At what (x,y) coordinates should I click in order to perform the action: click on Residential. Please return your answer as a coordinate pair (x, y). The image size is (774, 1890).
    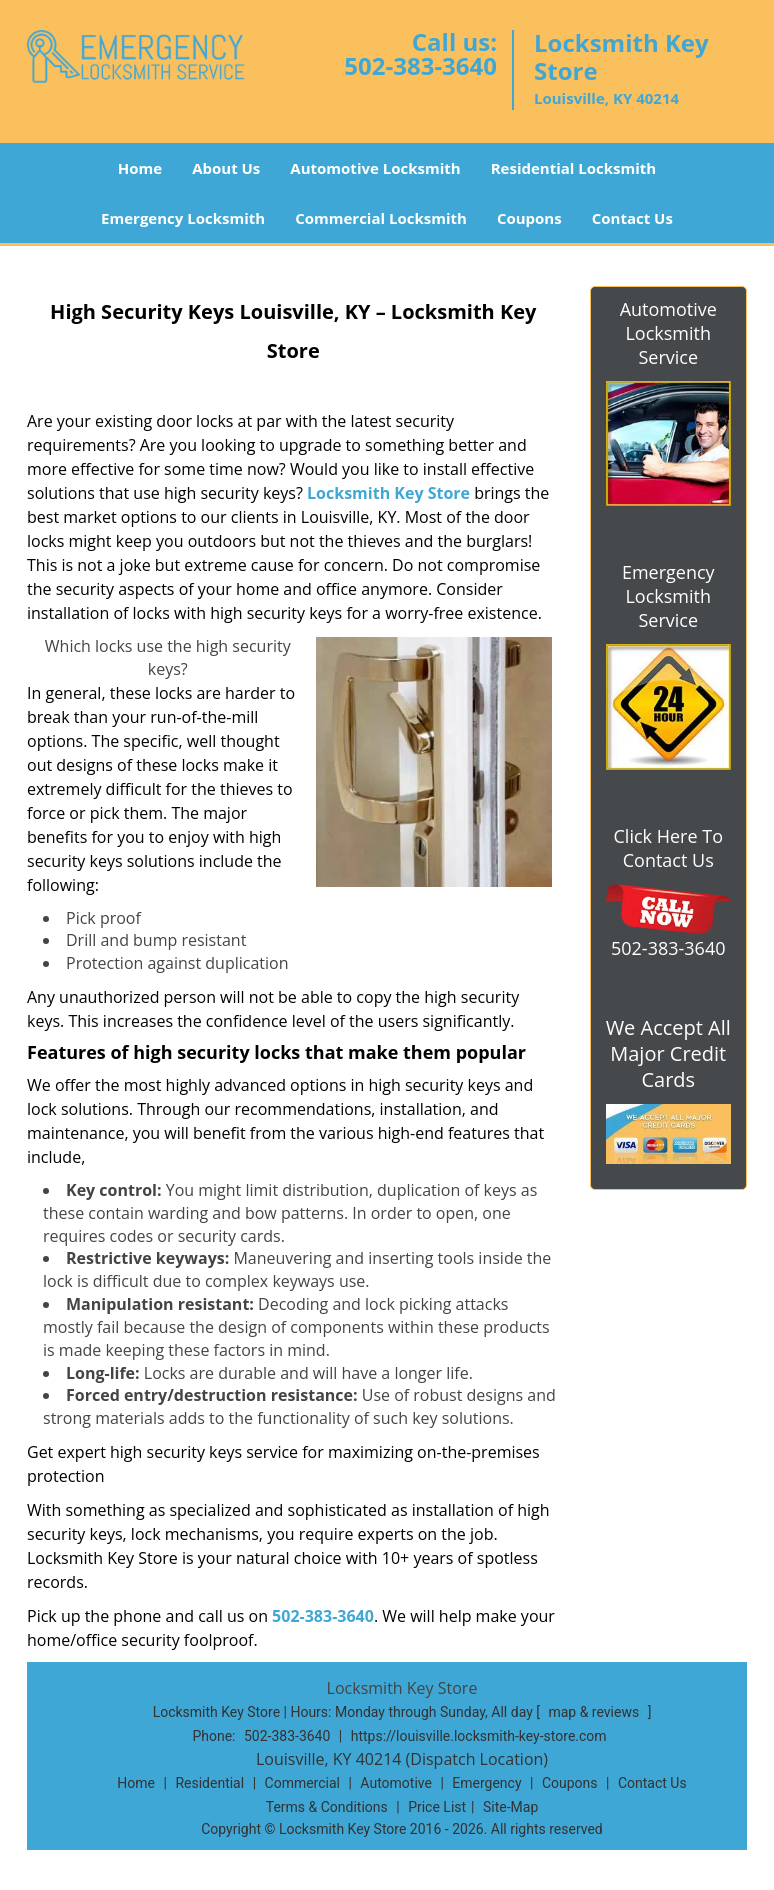
    Looking at the image, I should click on (209, 1783).